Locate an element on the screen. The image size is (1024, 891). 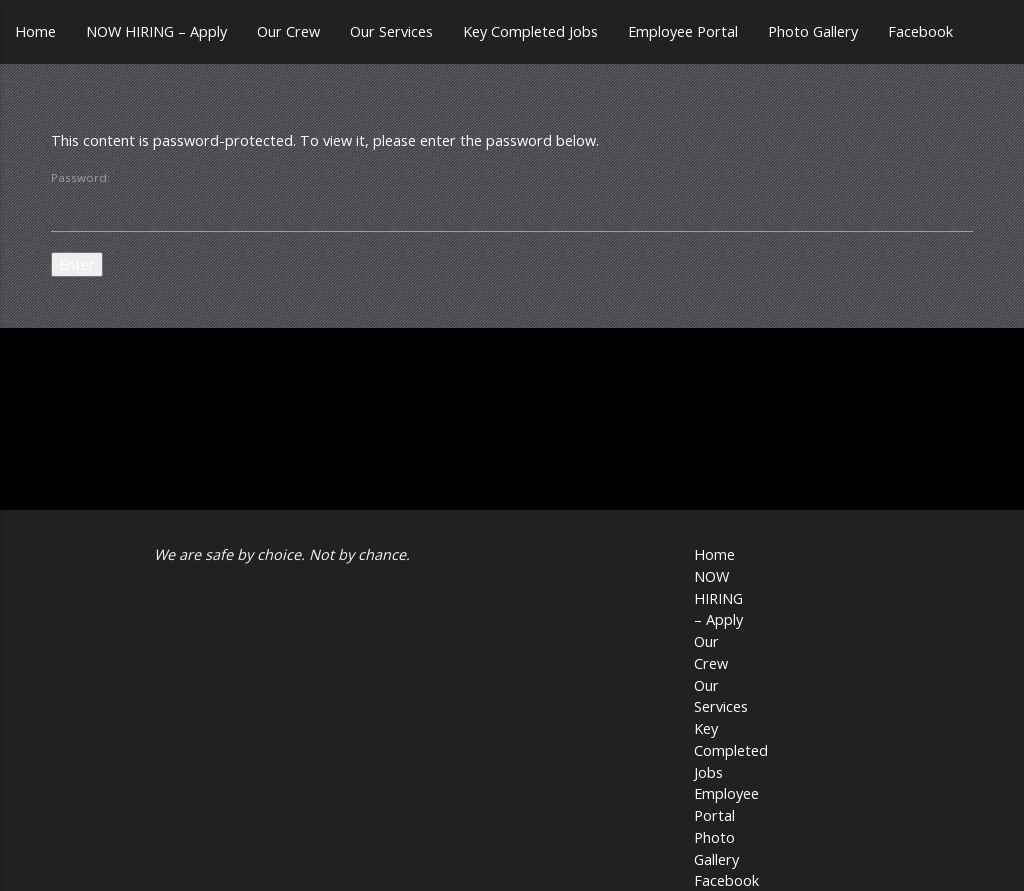
Photo Gallery is located at coordinates (813, 31).